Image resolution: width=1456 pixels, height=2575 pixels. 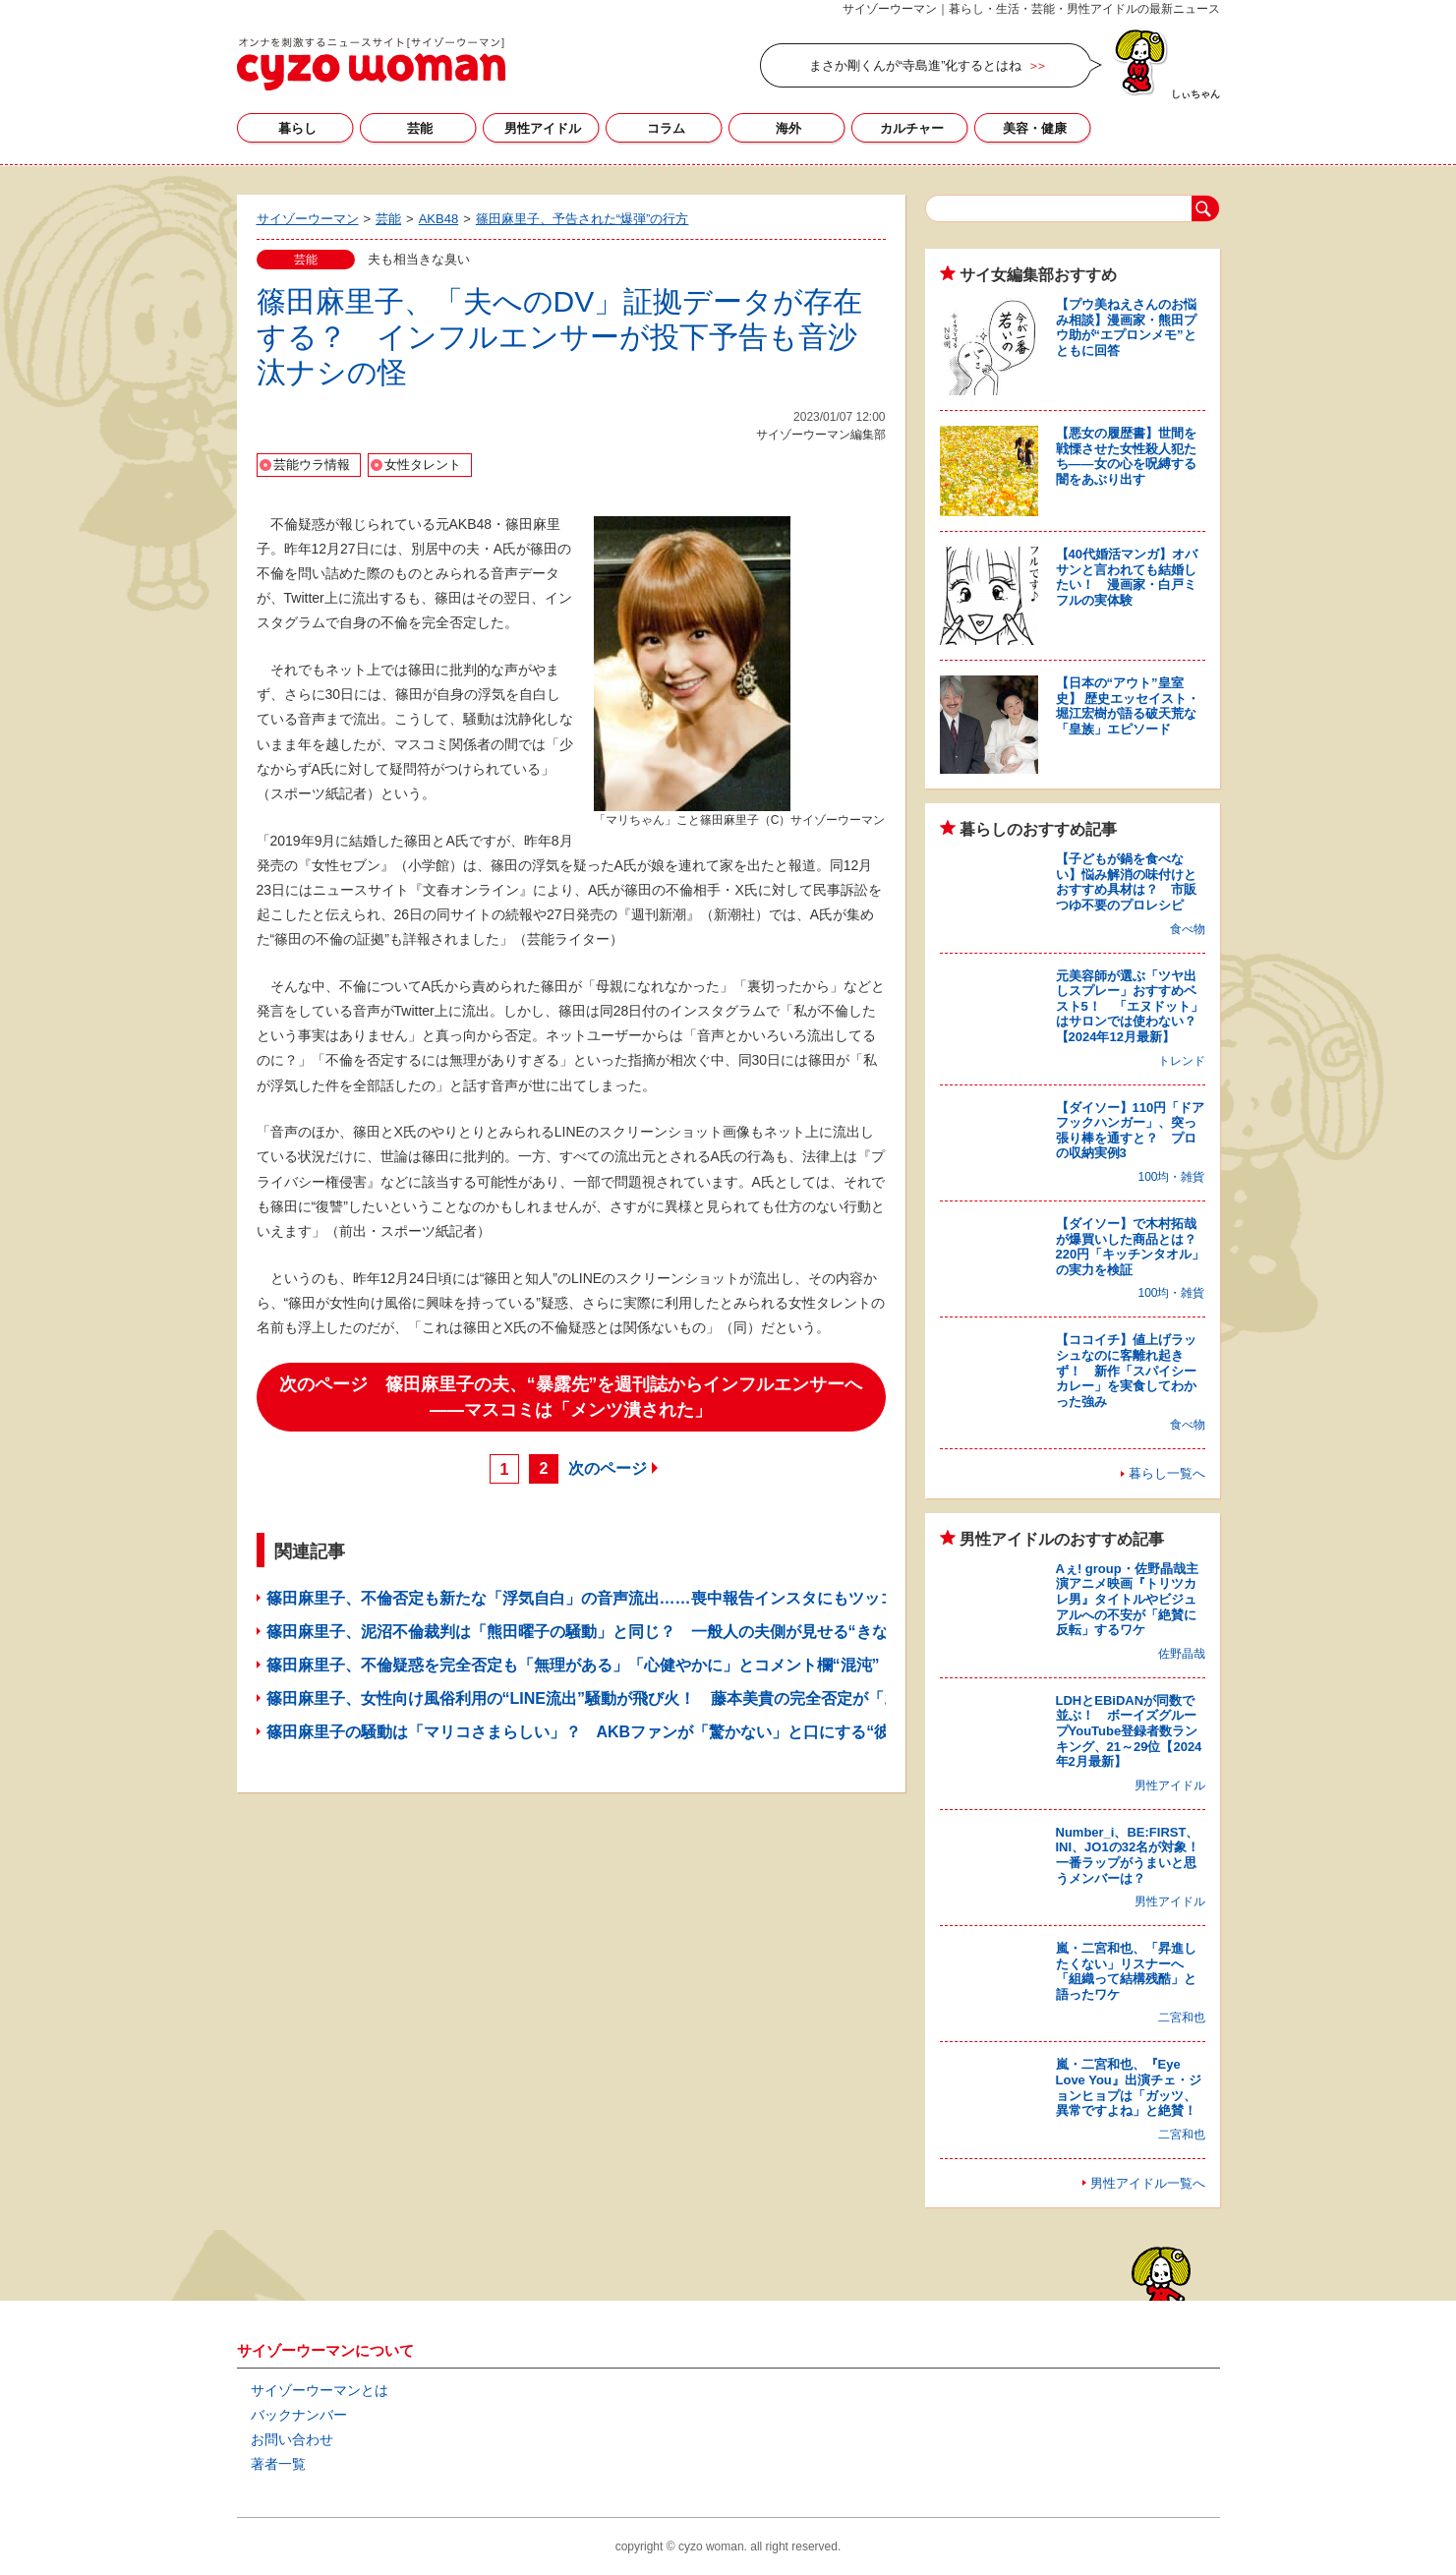 I want to click on まさか剛くんが“寺島進”化するとはね, so click(x=915, y=65).